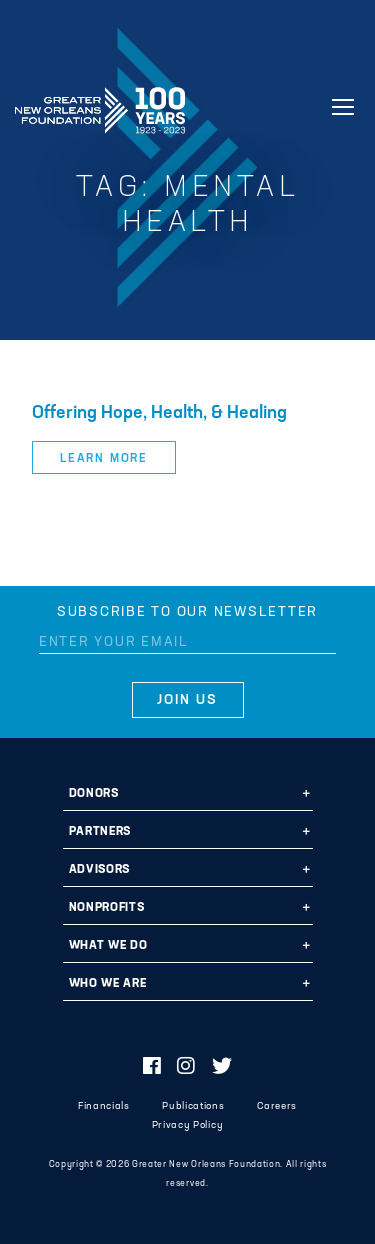 Image resolution: width=375 pixels, height=1244 pixels. What do you see at coordinates (108, 984) in the screenshot?
I see `Who We Are` at bounding box center [108, 984].